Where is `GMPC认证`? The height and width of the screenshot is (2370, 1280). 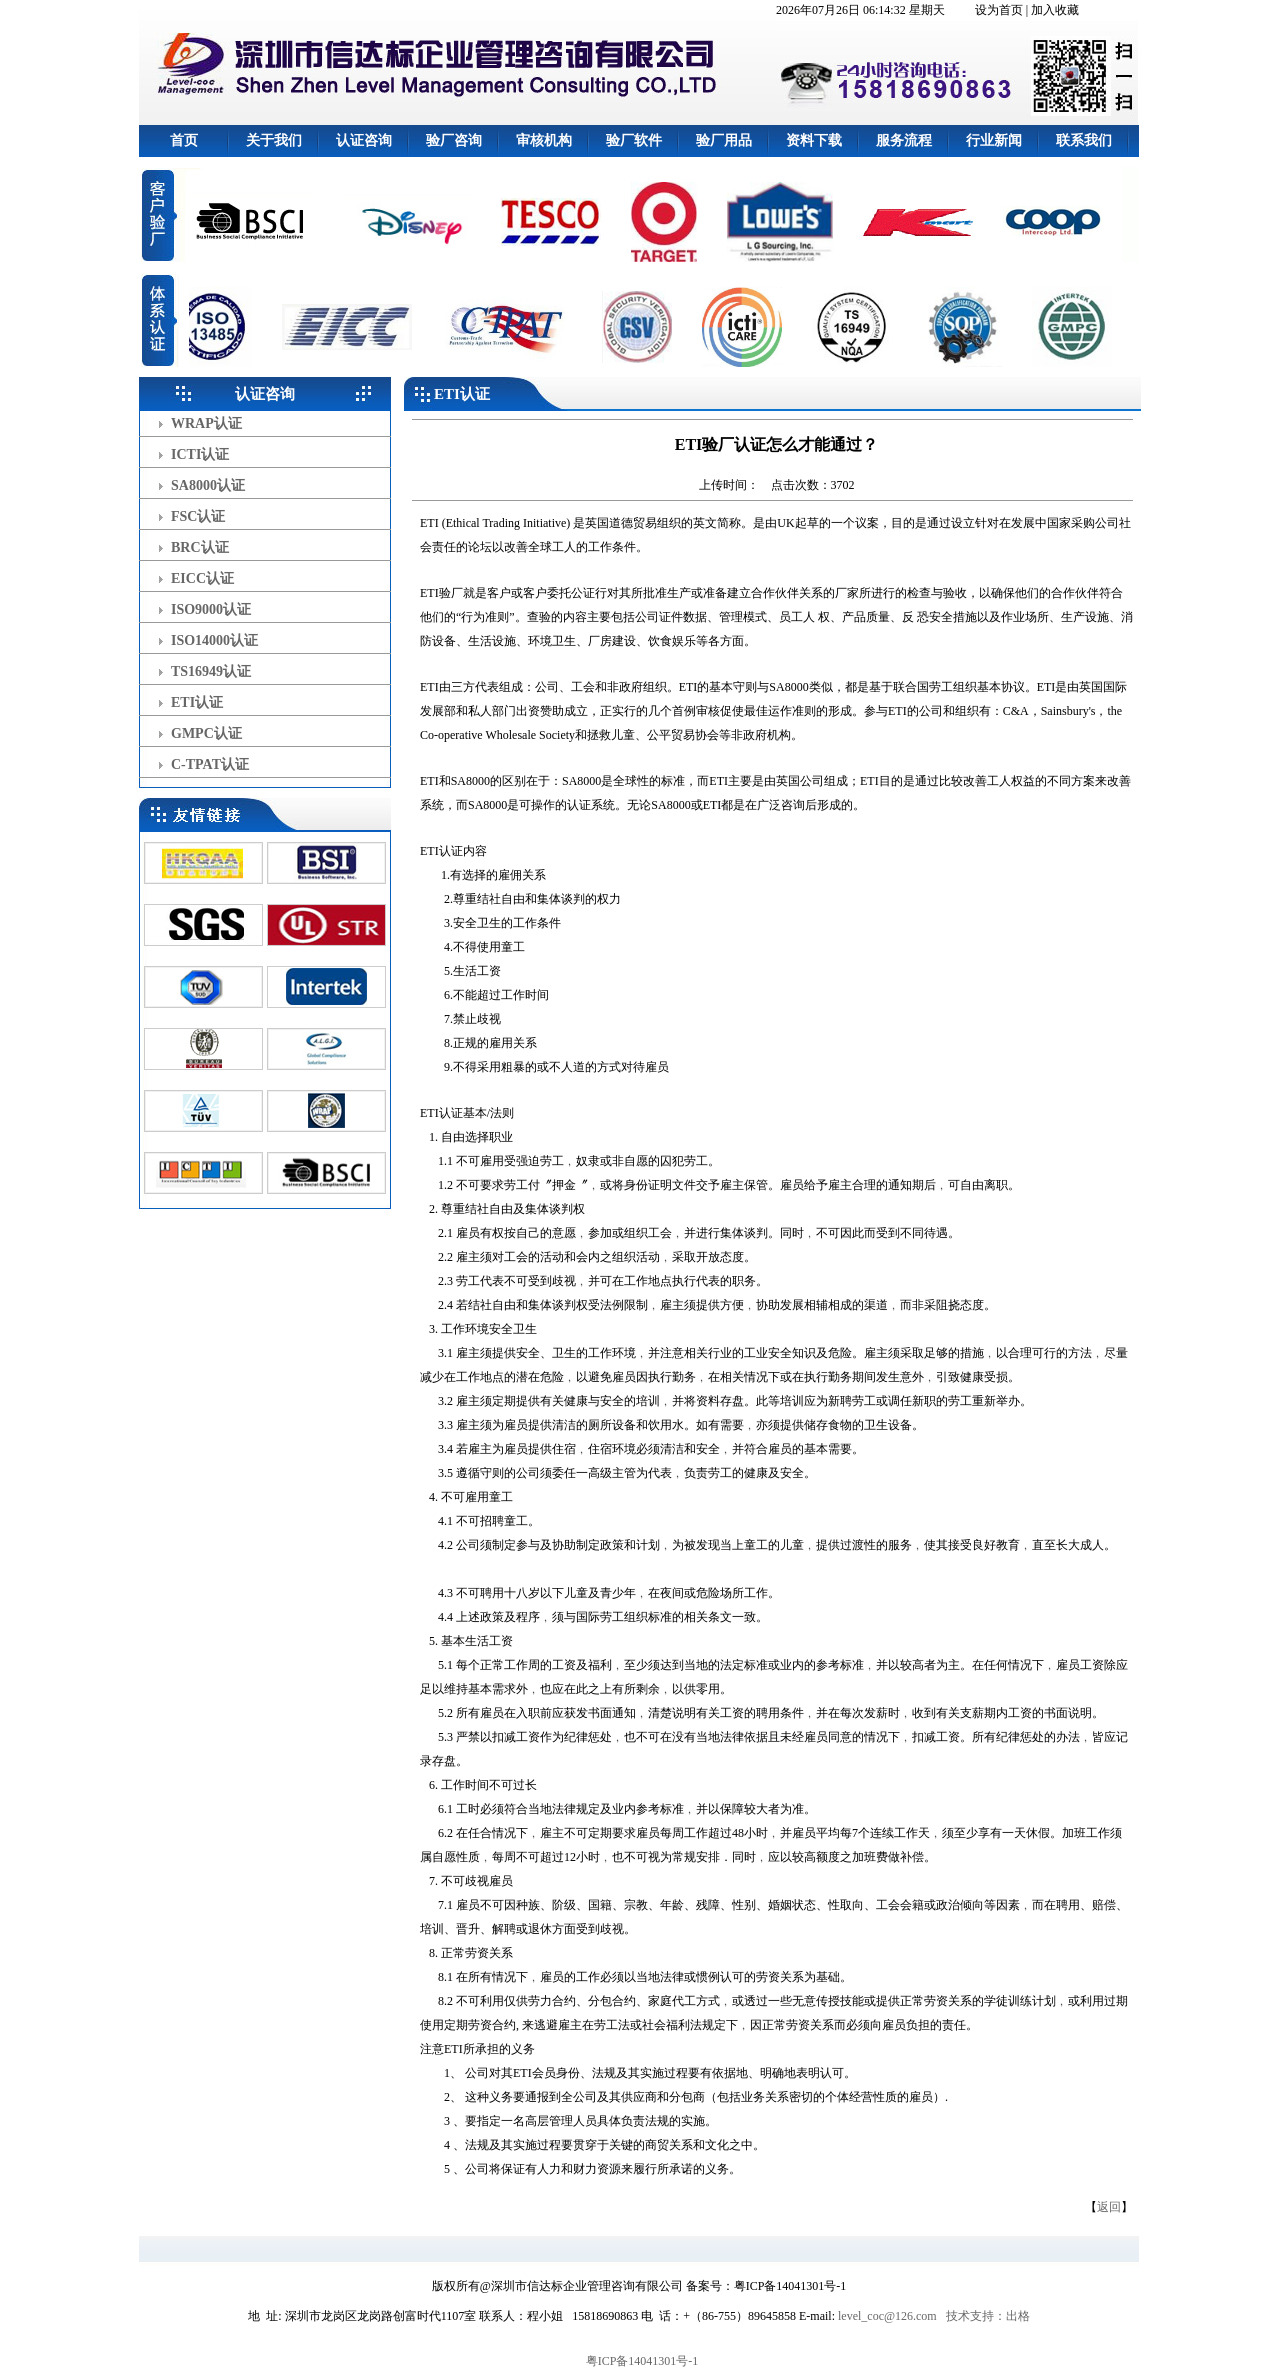
GMPC认证 is located at coordinates (206, 733).